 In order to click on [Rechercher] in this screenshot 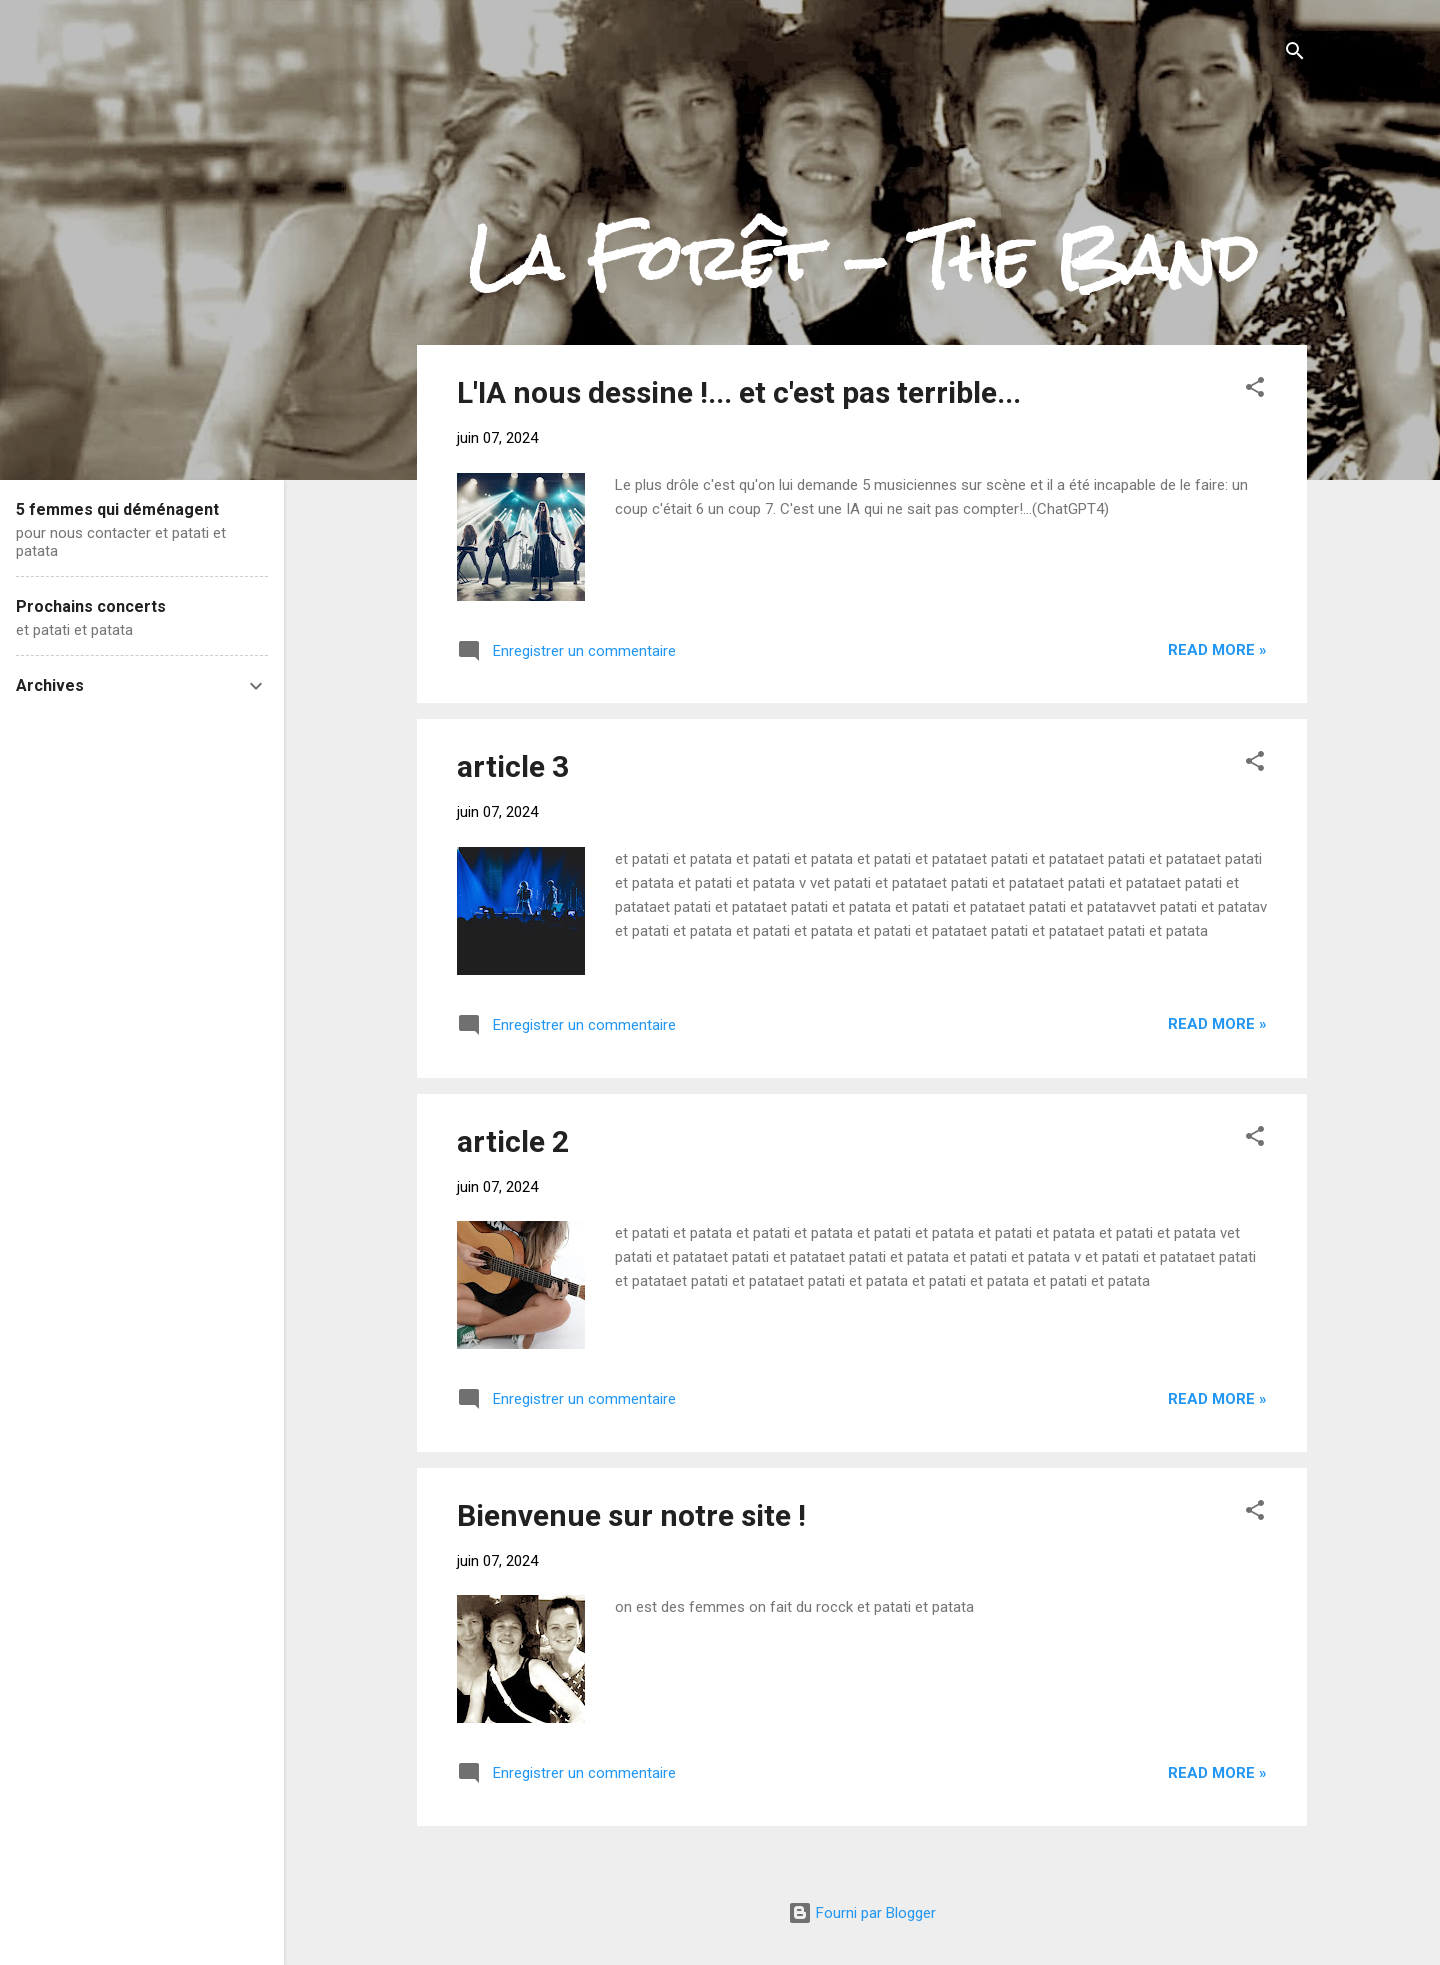, I will do `click(1295, 54)`.